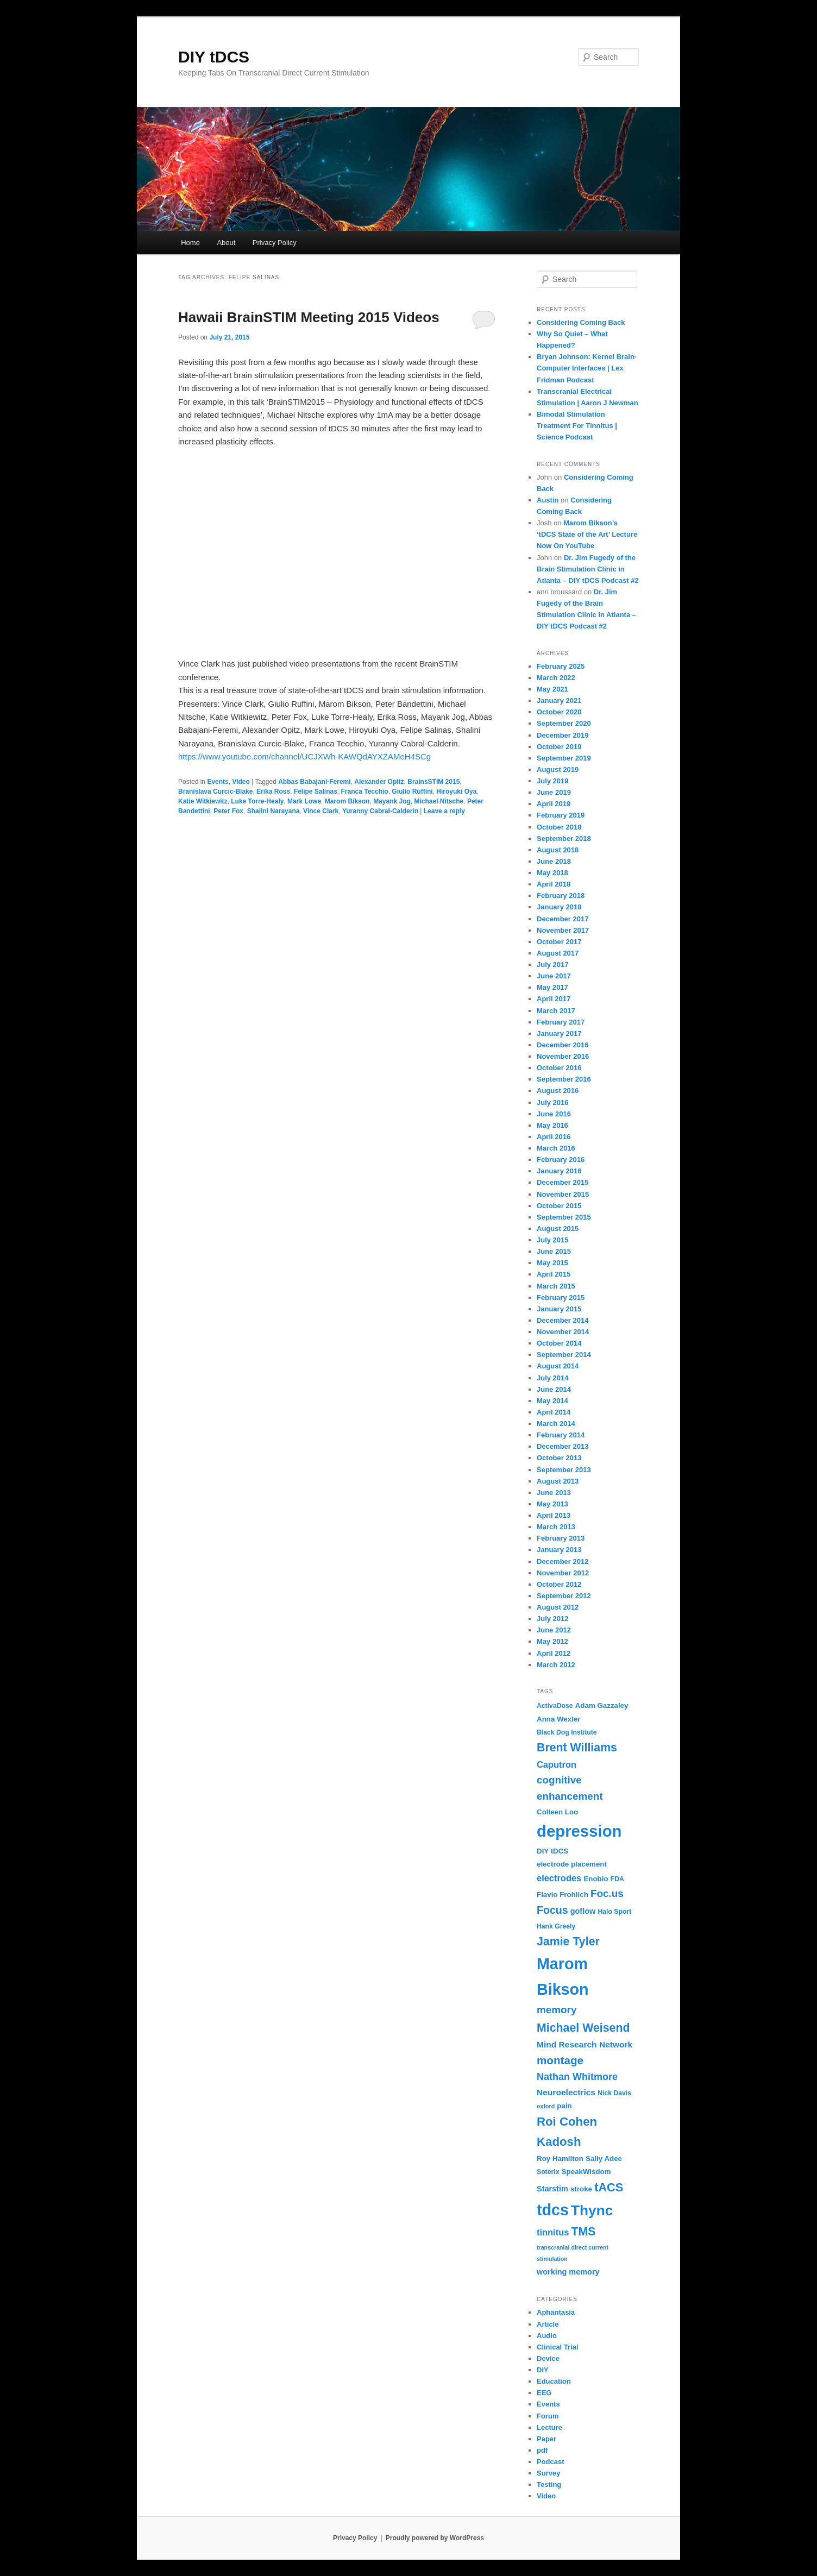 This screenshot has height=2576, width=817. I want to click on July 2015, so click(553, 1240).